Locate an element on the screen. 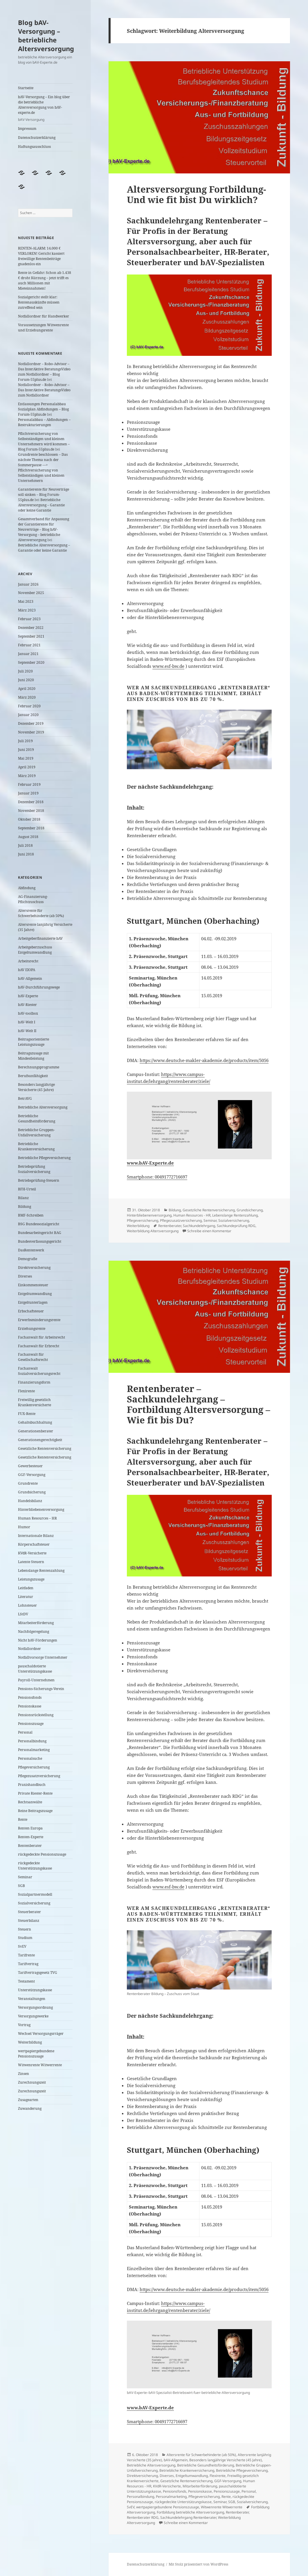 The image size is (308, 2576). bAV-toolbox is located at coordinates (28, 1013).